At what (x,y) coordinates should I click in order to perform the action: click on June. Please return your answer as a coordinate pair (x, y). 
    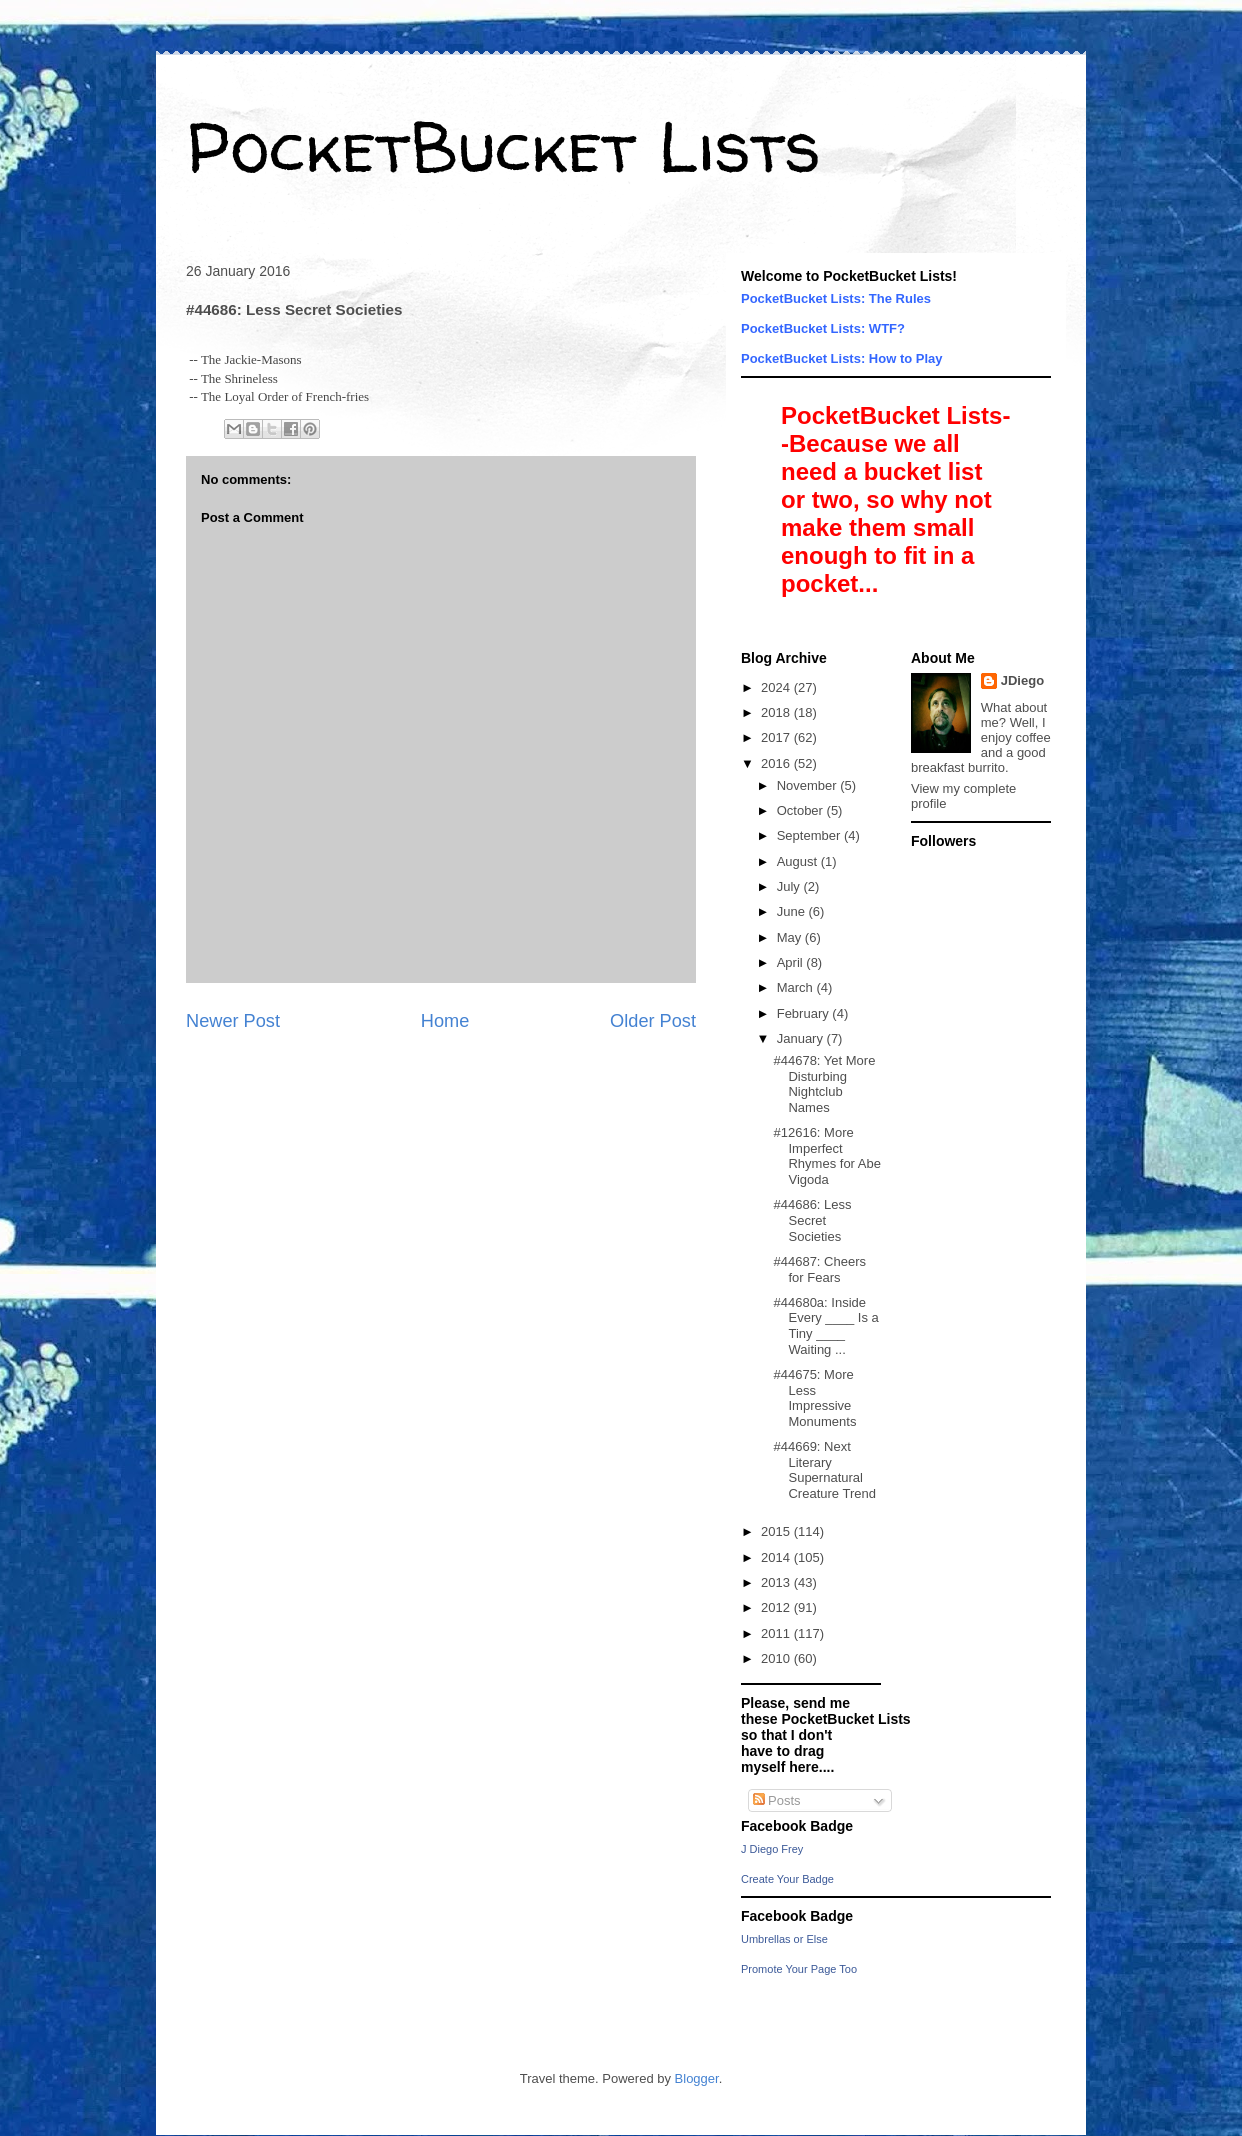
    Looking at the image, I should click on (793, 911).